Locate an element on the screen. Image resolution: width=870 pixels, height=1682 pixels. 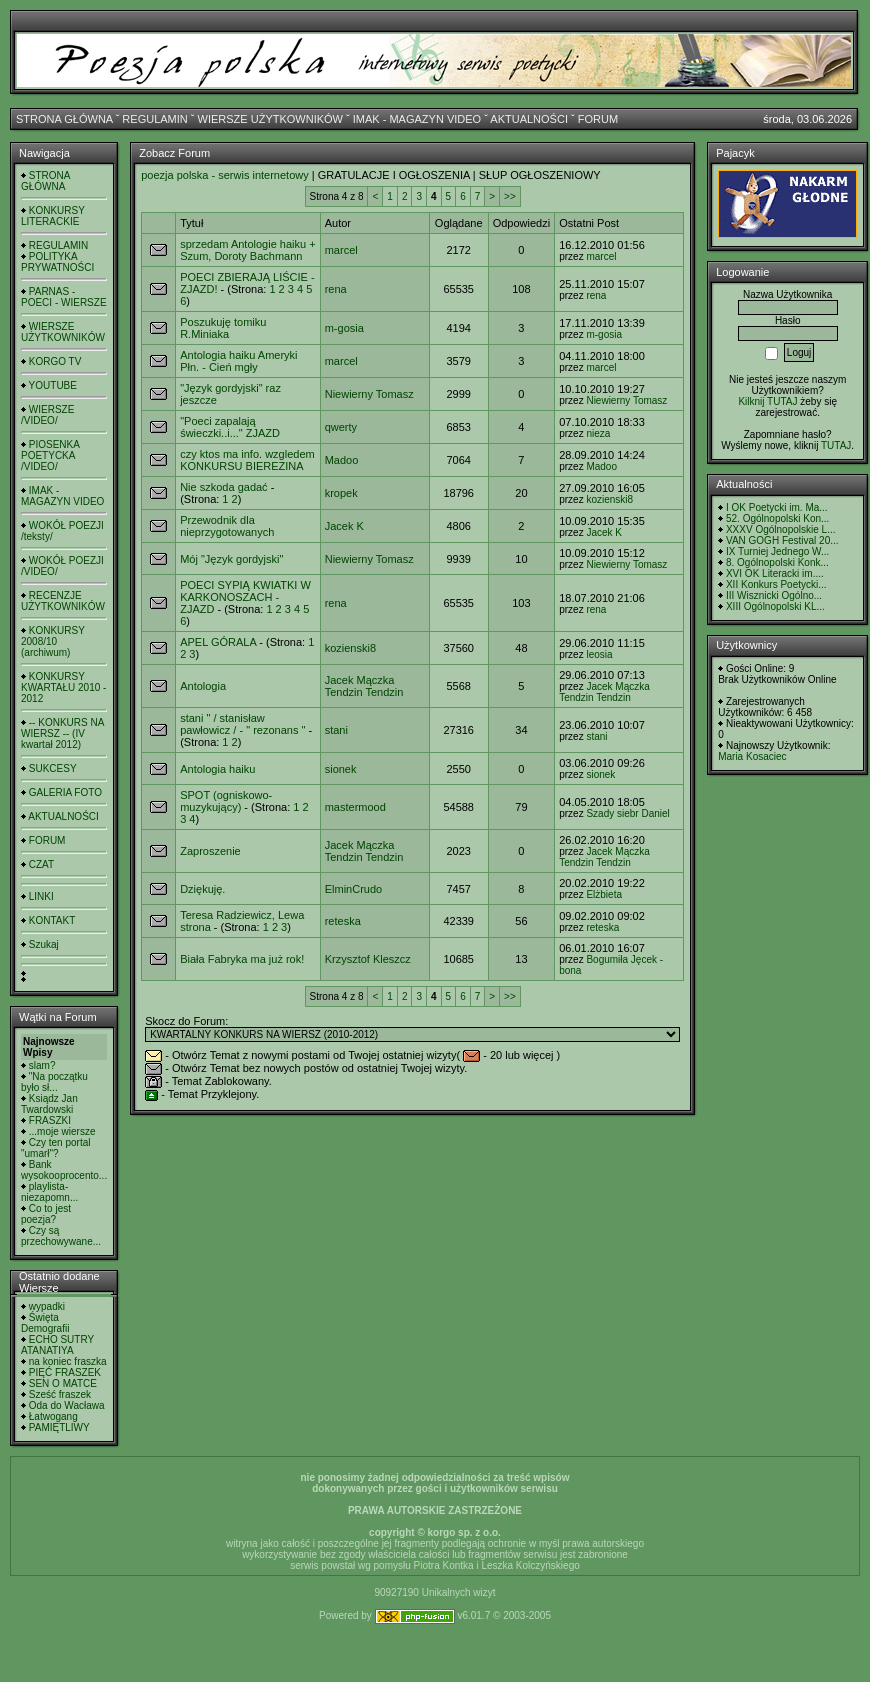
czy ktos ma info. wzgledem KONKURSU BIEREZINA is located at coordinates (247, 460).